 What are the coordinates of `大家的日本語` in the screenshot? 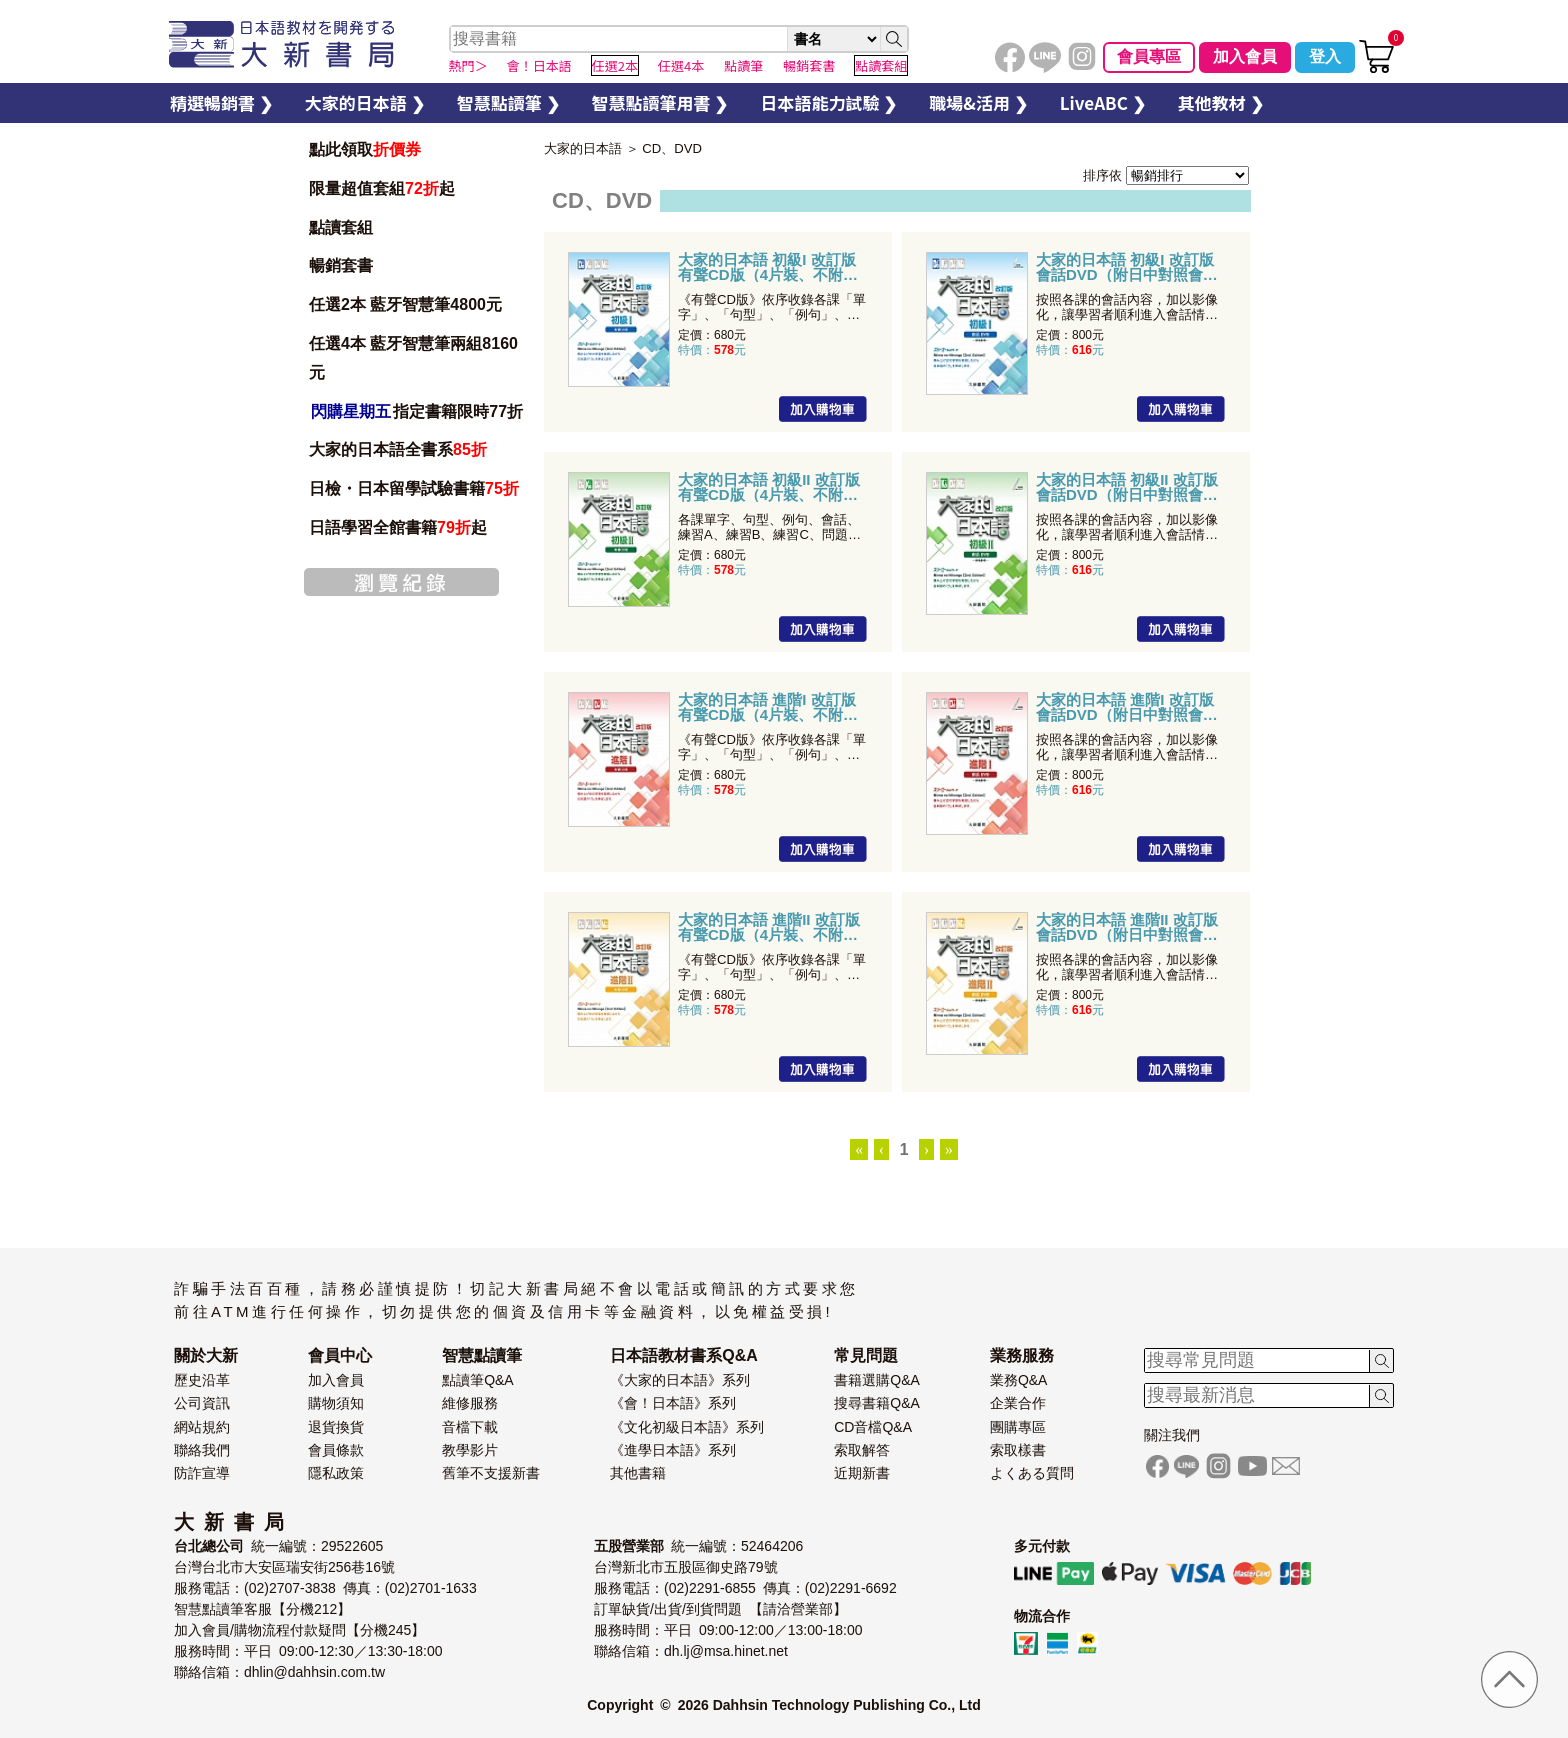 It's located at (583, 148).